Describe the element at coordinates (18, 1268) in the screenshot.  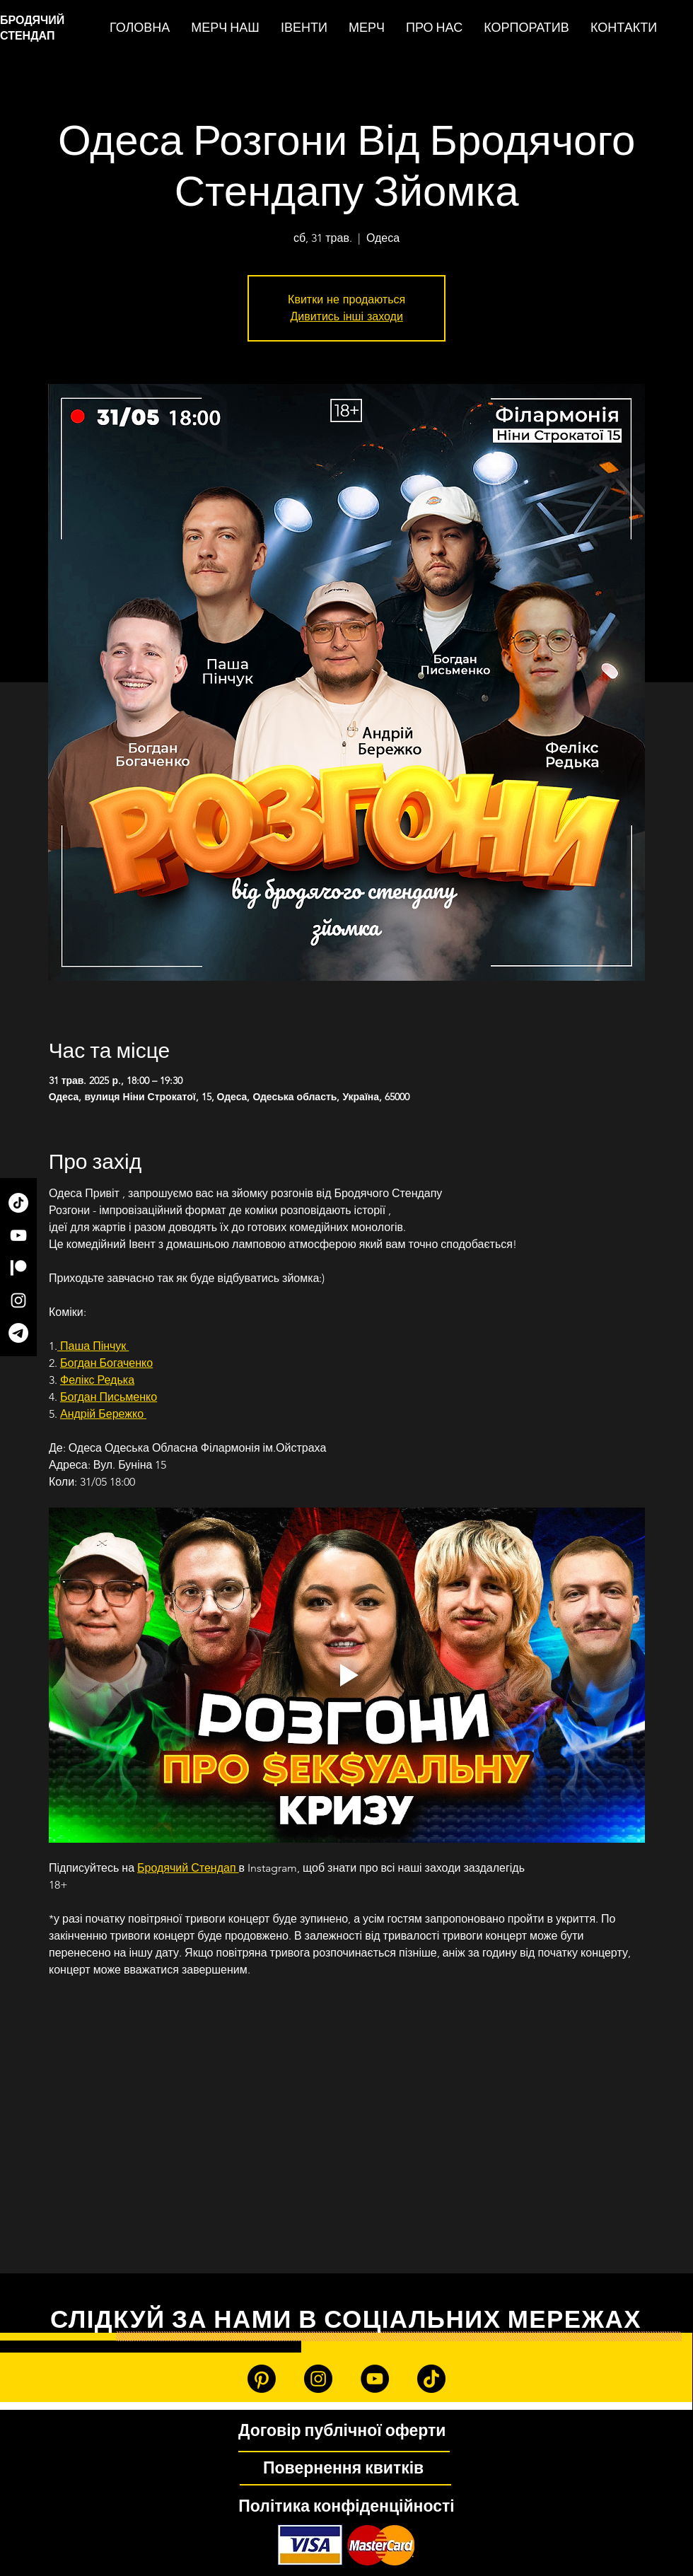
I see `[Patreon]` at that location.